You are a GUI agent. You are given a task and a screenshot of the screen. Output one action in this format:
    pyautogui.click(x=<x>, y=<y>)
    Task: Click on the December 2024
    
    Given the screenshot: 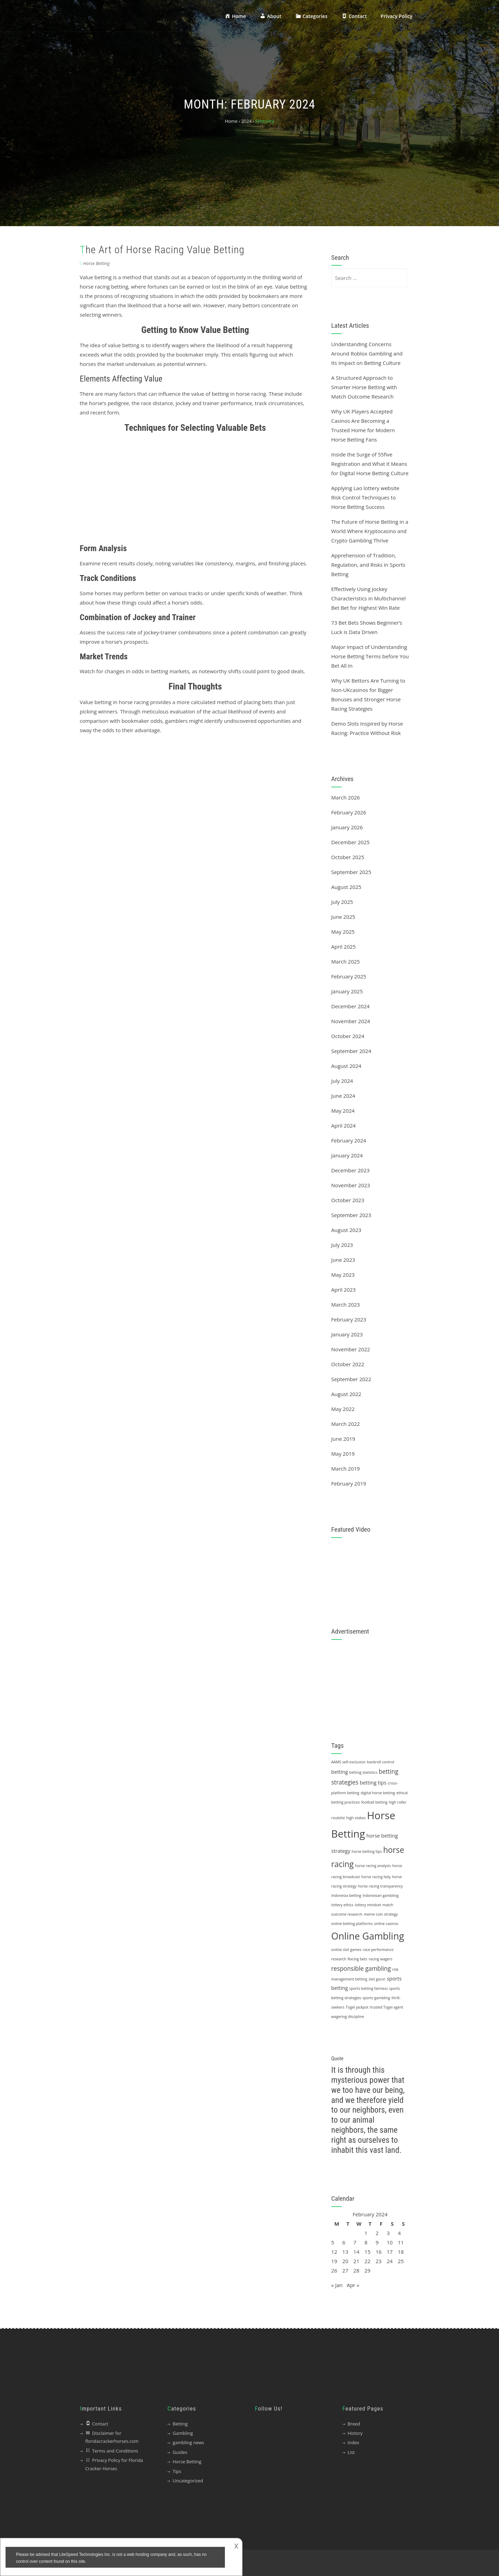 What is the action you would take?
    pyautogui.click(x=350, y=1006)
    